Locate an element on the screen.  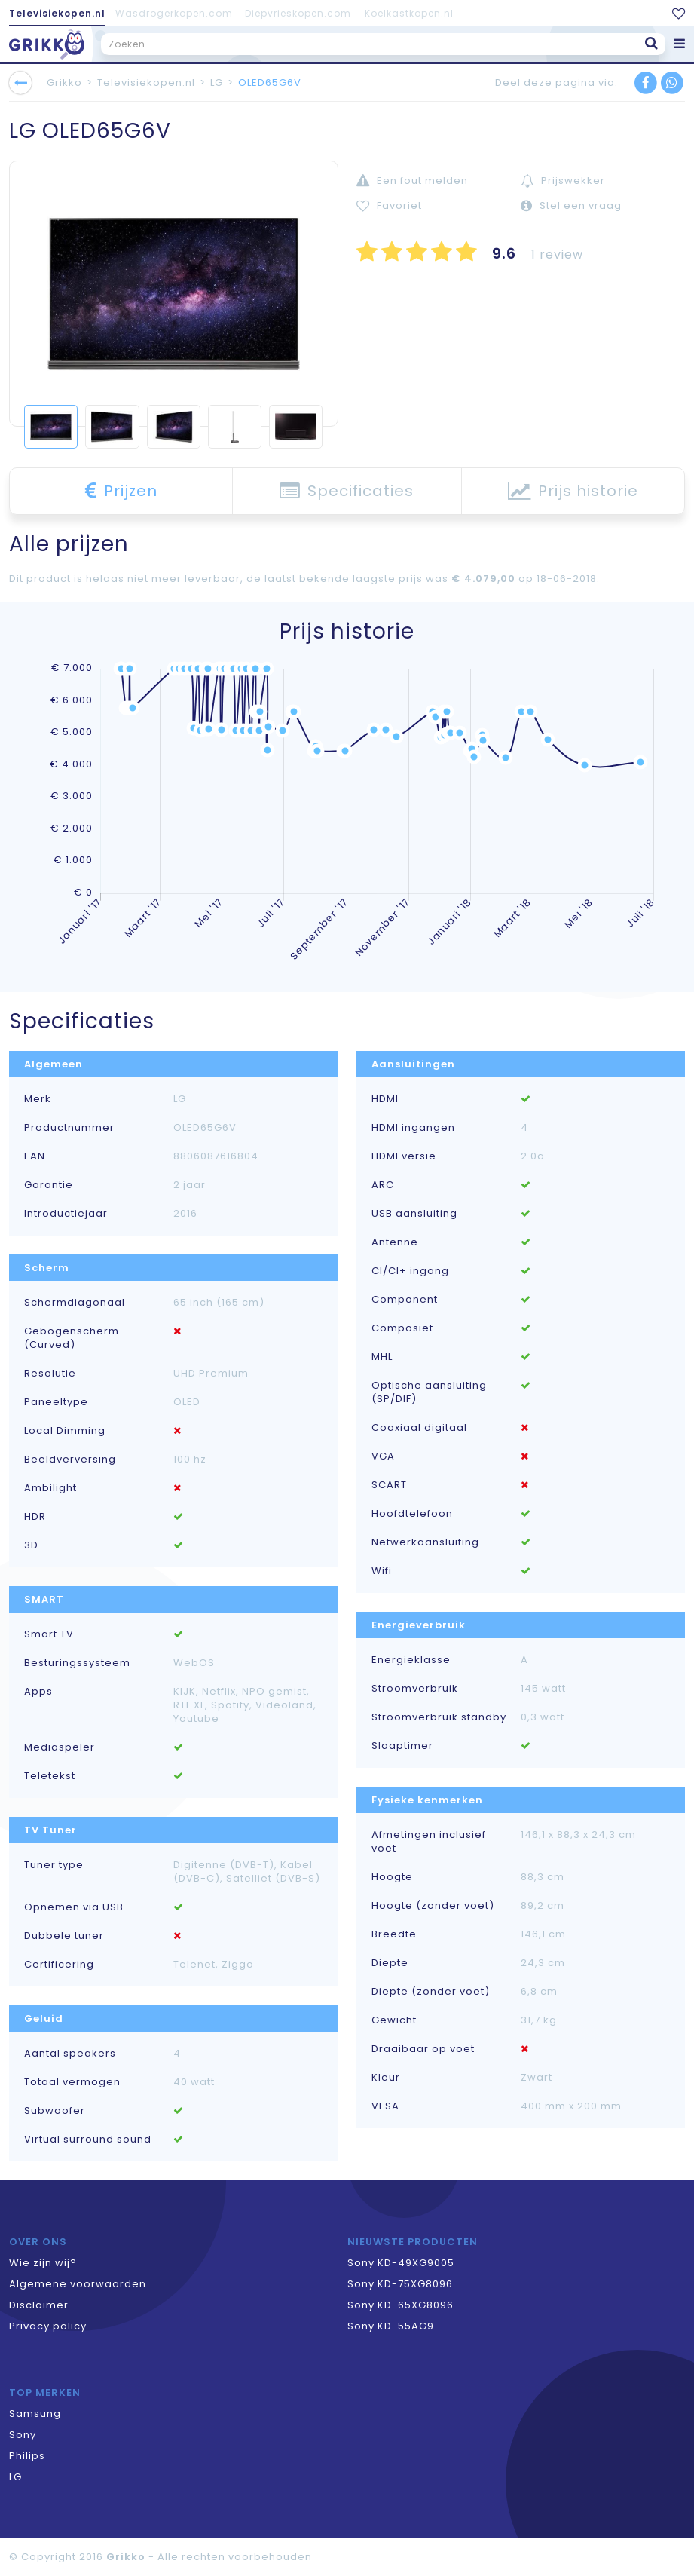
Prijswekker is located at coordinates (563, 180).